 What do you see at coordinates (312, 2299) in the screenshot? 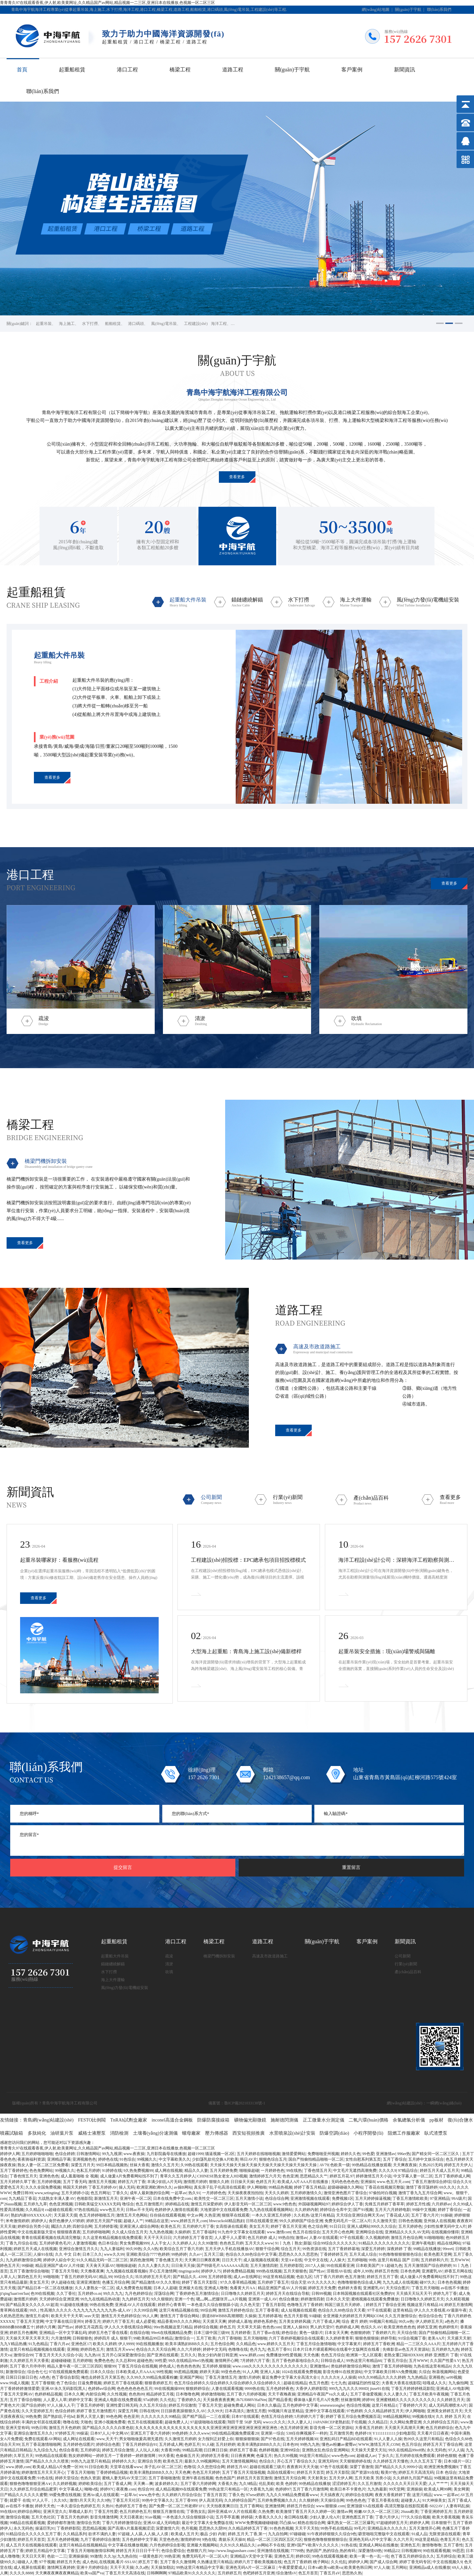
I see `婷婷激情四射` at bounding box center [312, 2299].